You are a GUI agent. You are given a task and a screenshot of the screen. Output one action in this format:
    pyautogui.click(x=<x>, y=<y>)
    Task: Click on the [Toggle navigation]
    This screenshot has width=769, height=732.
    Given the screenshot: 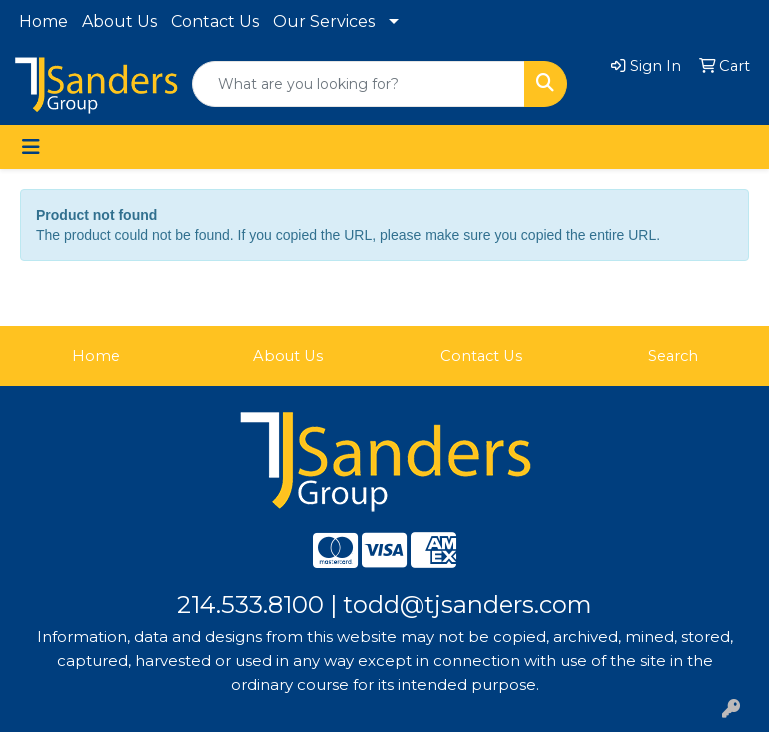 What is the action you would take?
    pyautogui.click(x=31, y=147)
    